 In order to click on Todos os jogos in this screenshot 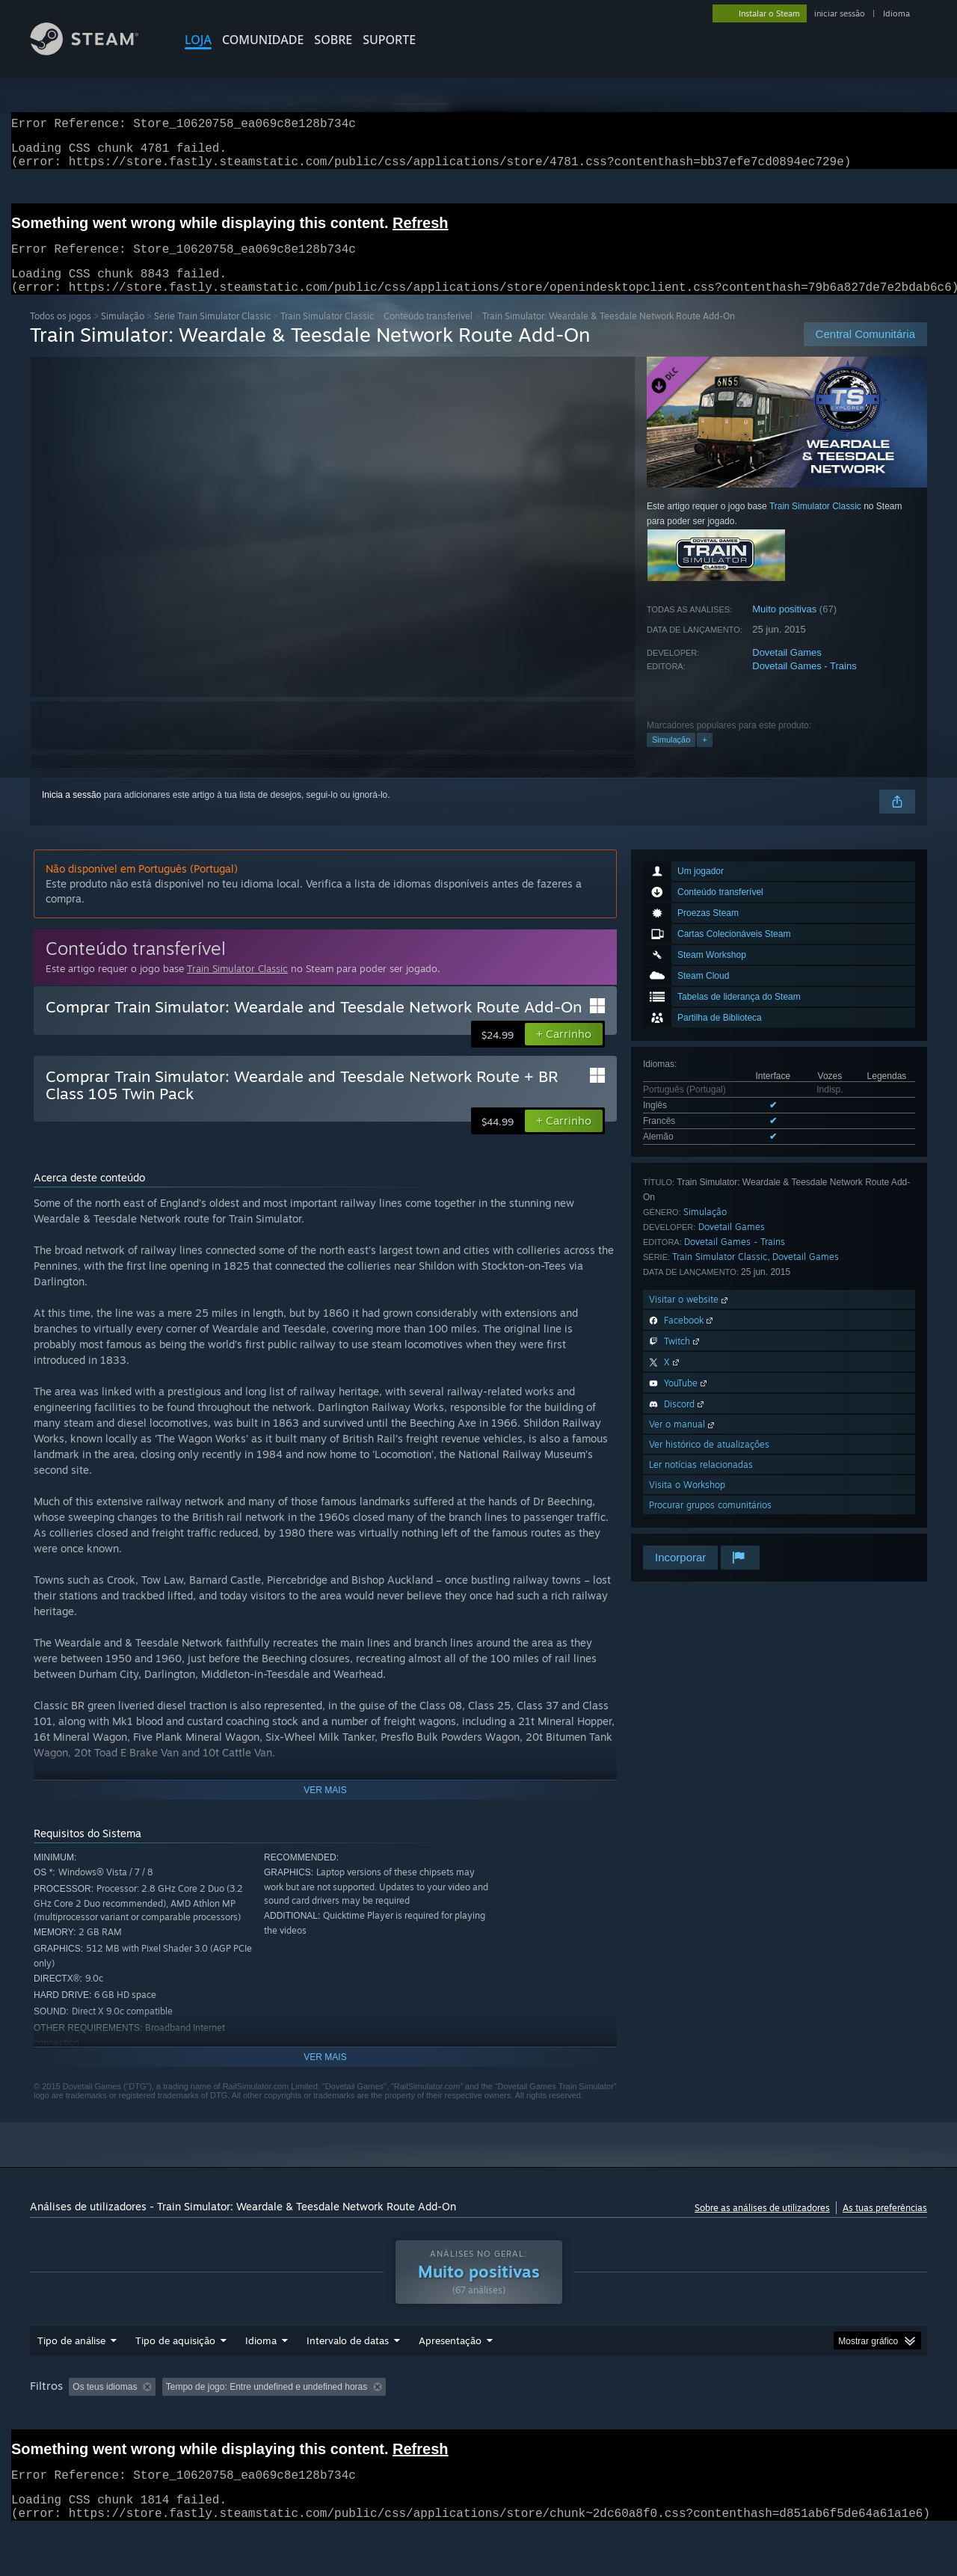, I will do `click(60, 333)`.